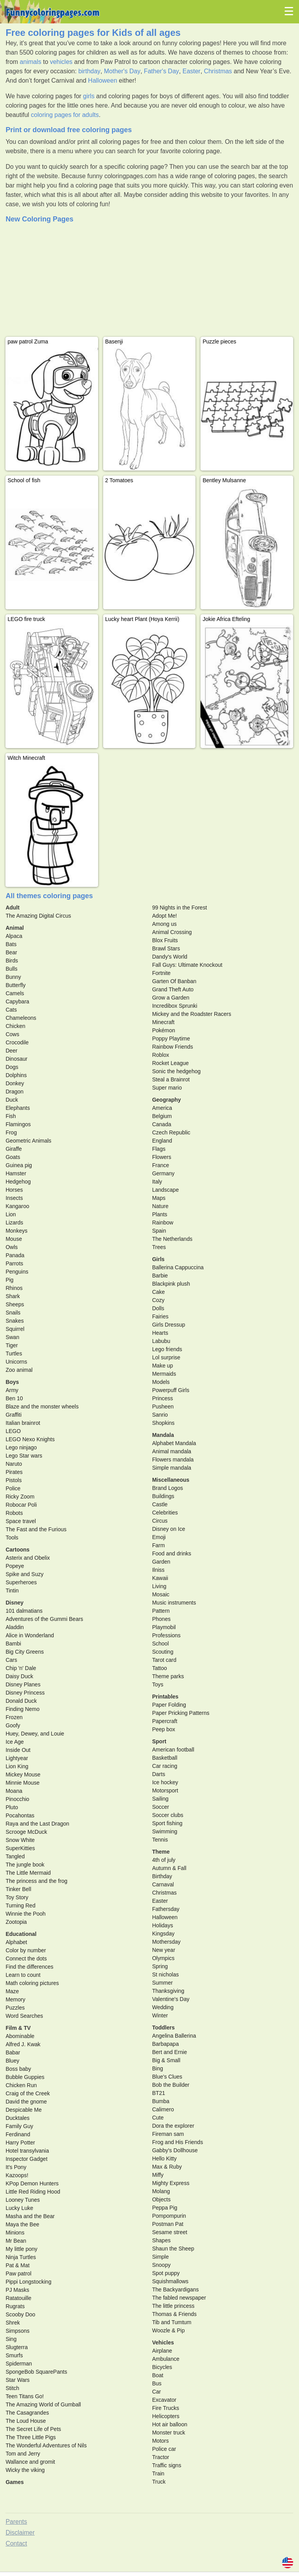 This screenshot has width=299, height=2576. I want to click on Big City Greens, so click(24, 1652).